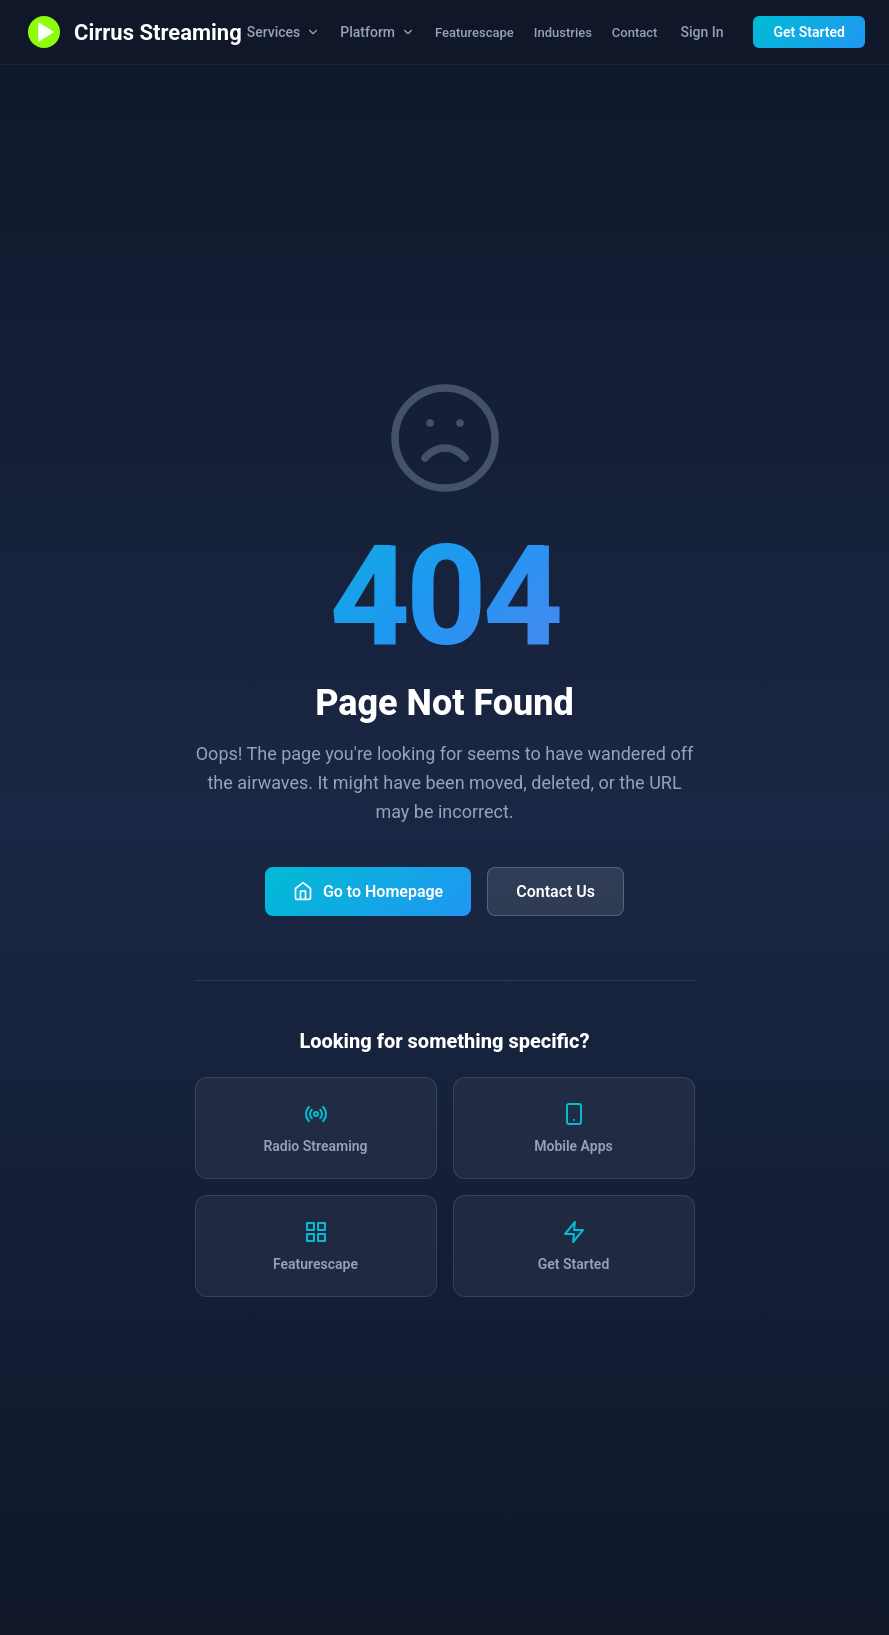 This screenshot has width=889, height=1635. What do you see at coordinates (574, 1246) in the screenshot?
I see `[Get started with Cirrus Streaming]` at bounding box center [574, 1246].